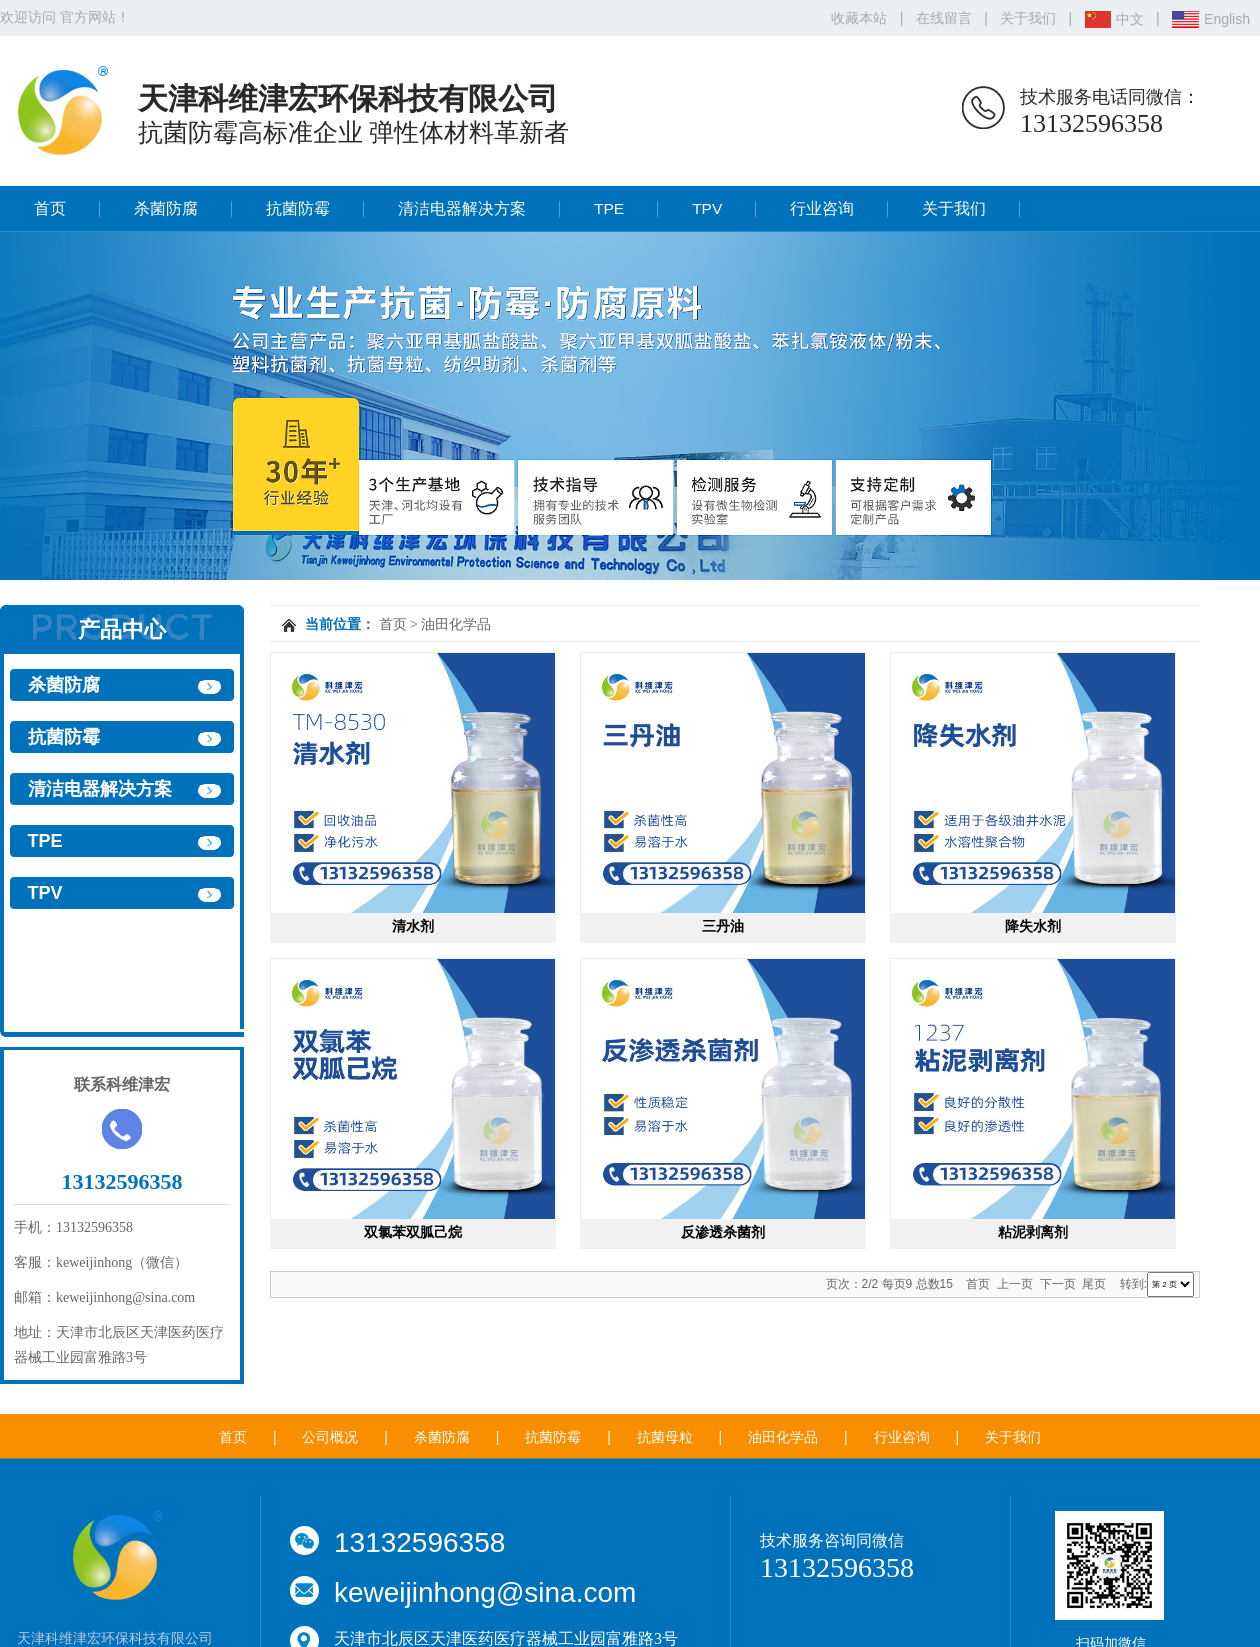 The width and height of the screenshot is (1260, 1647). I want to click on 产品中心, so click(122, 629).